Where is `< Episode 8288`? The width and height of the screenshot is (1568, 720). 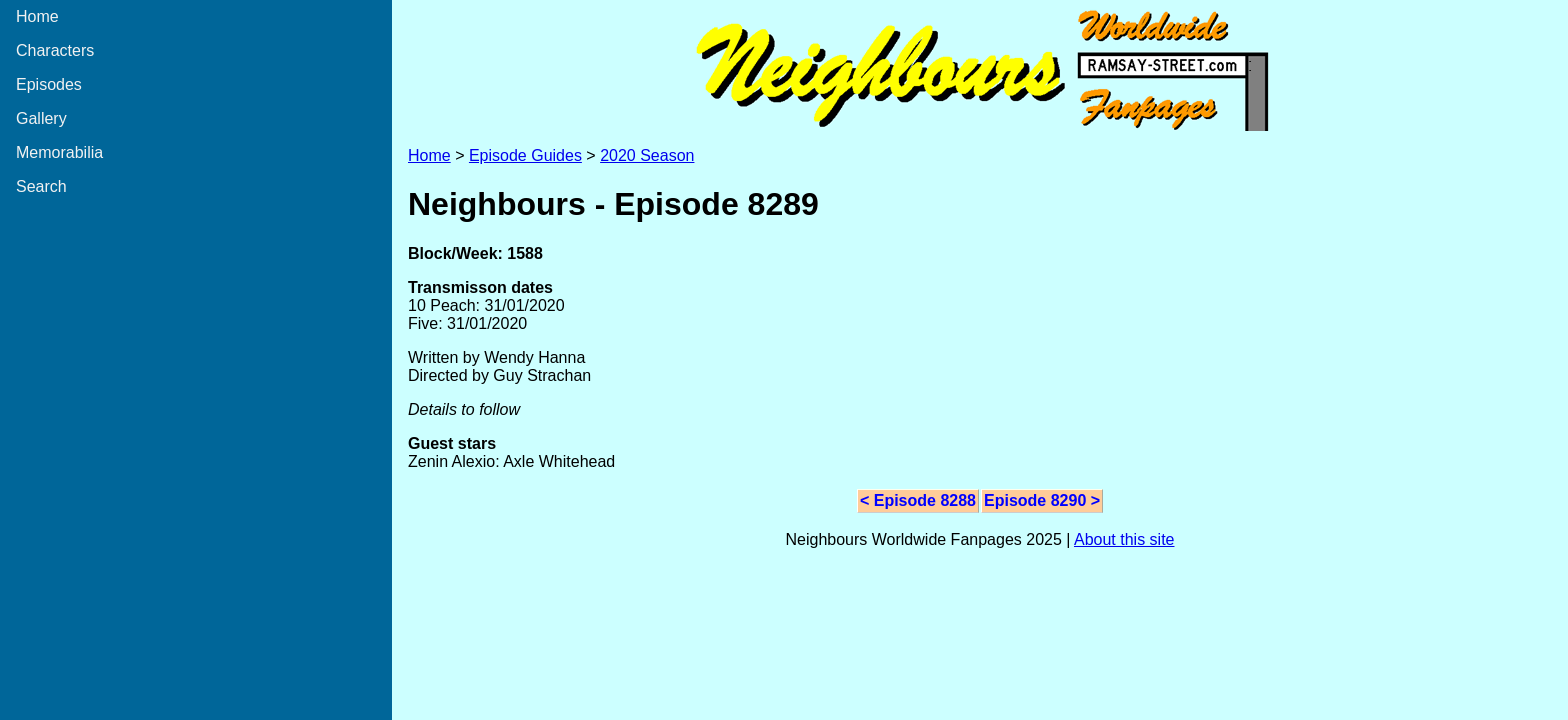 < Episode 8288 is located at coordinates (918, 500).